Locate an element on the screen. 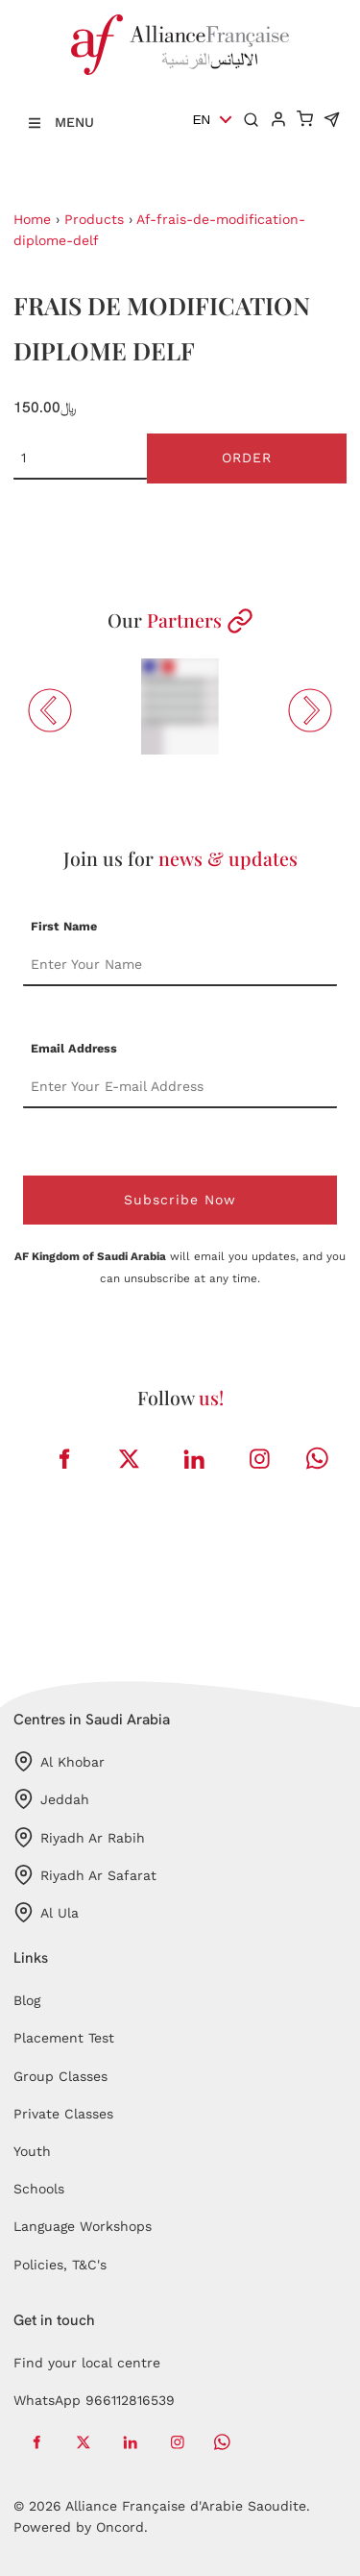 The width and height of the screenshot is (360, 2576). [First Name] is located at coordinates (180, 965).